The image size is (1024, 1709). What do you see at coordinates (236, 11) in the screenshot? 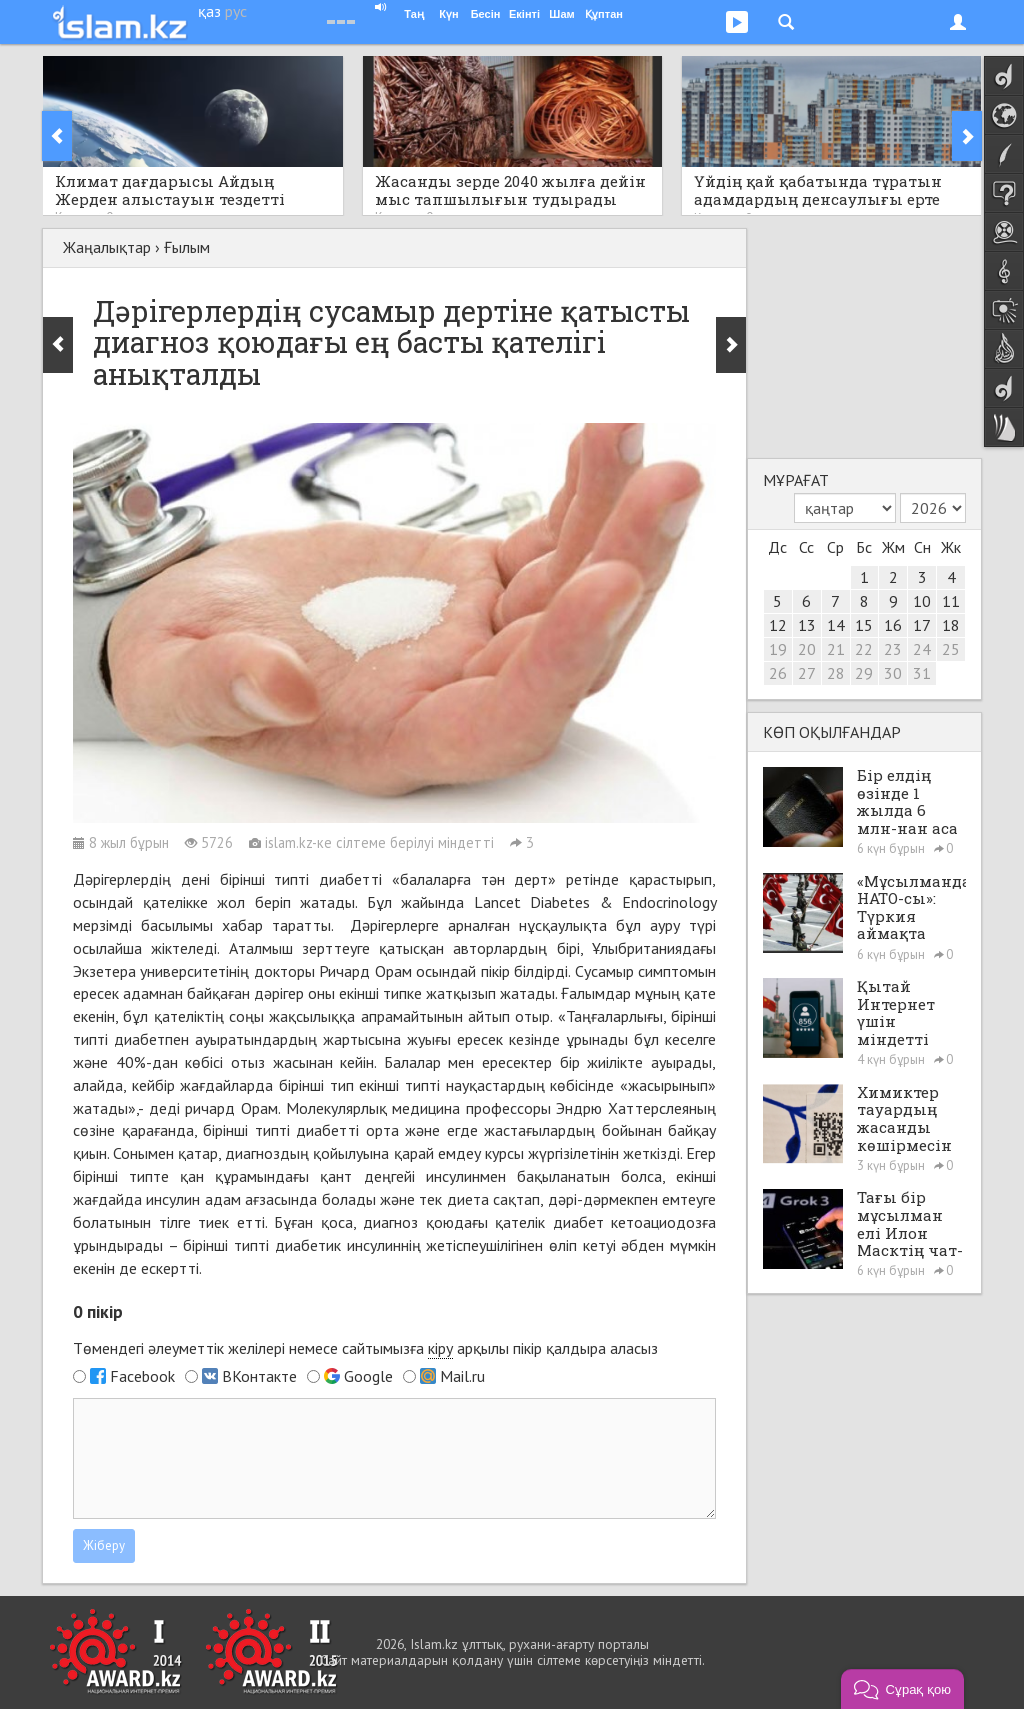
I see `рус` at bounding box center [236, 11].